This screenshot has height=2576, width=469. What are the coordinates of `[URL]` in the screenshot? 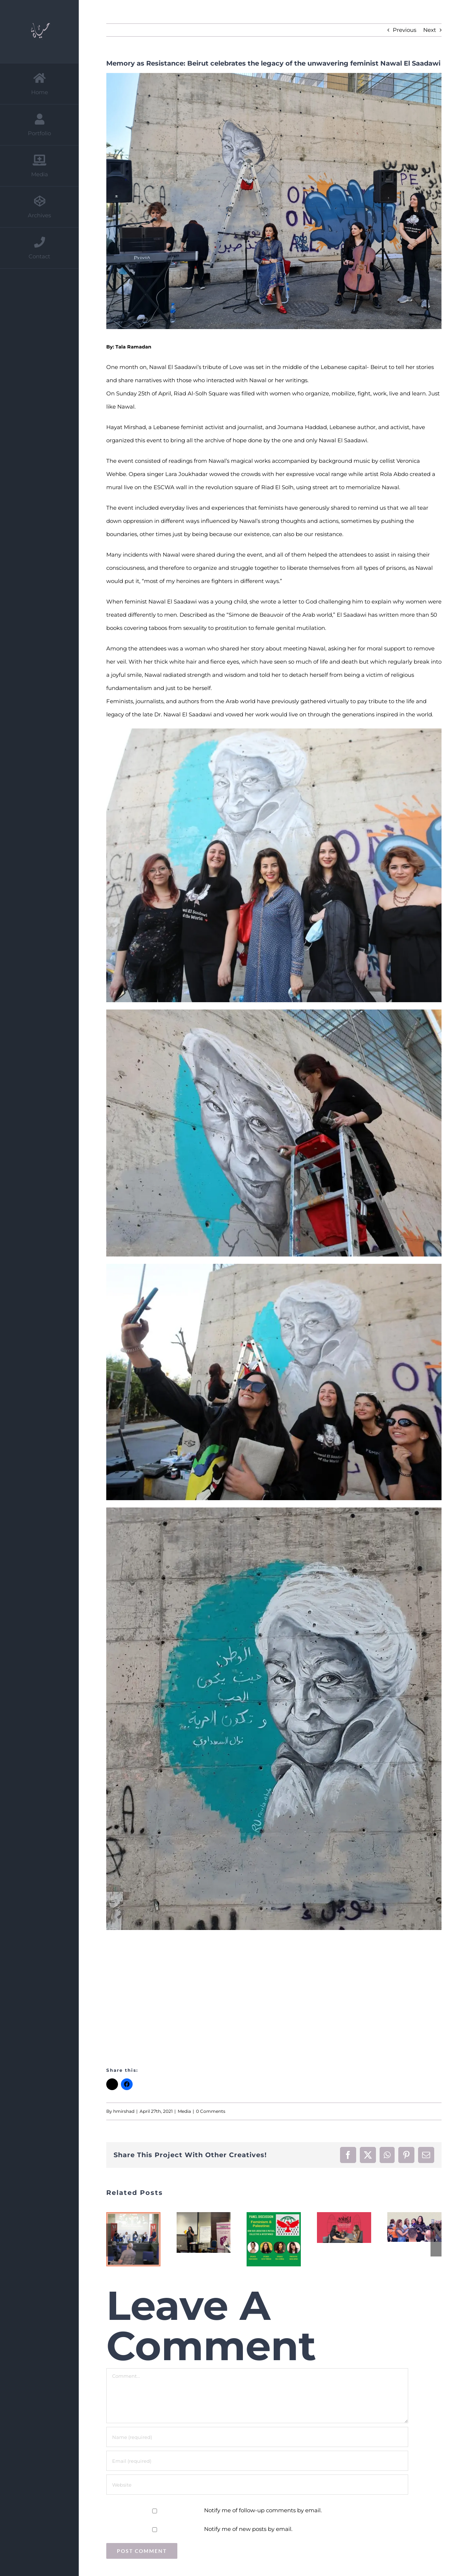 It's located at (257, 2484).